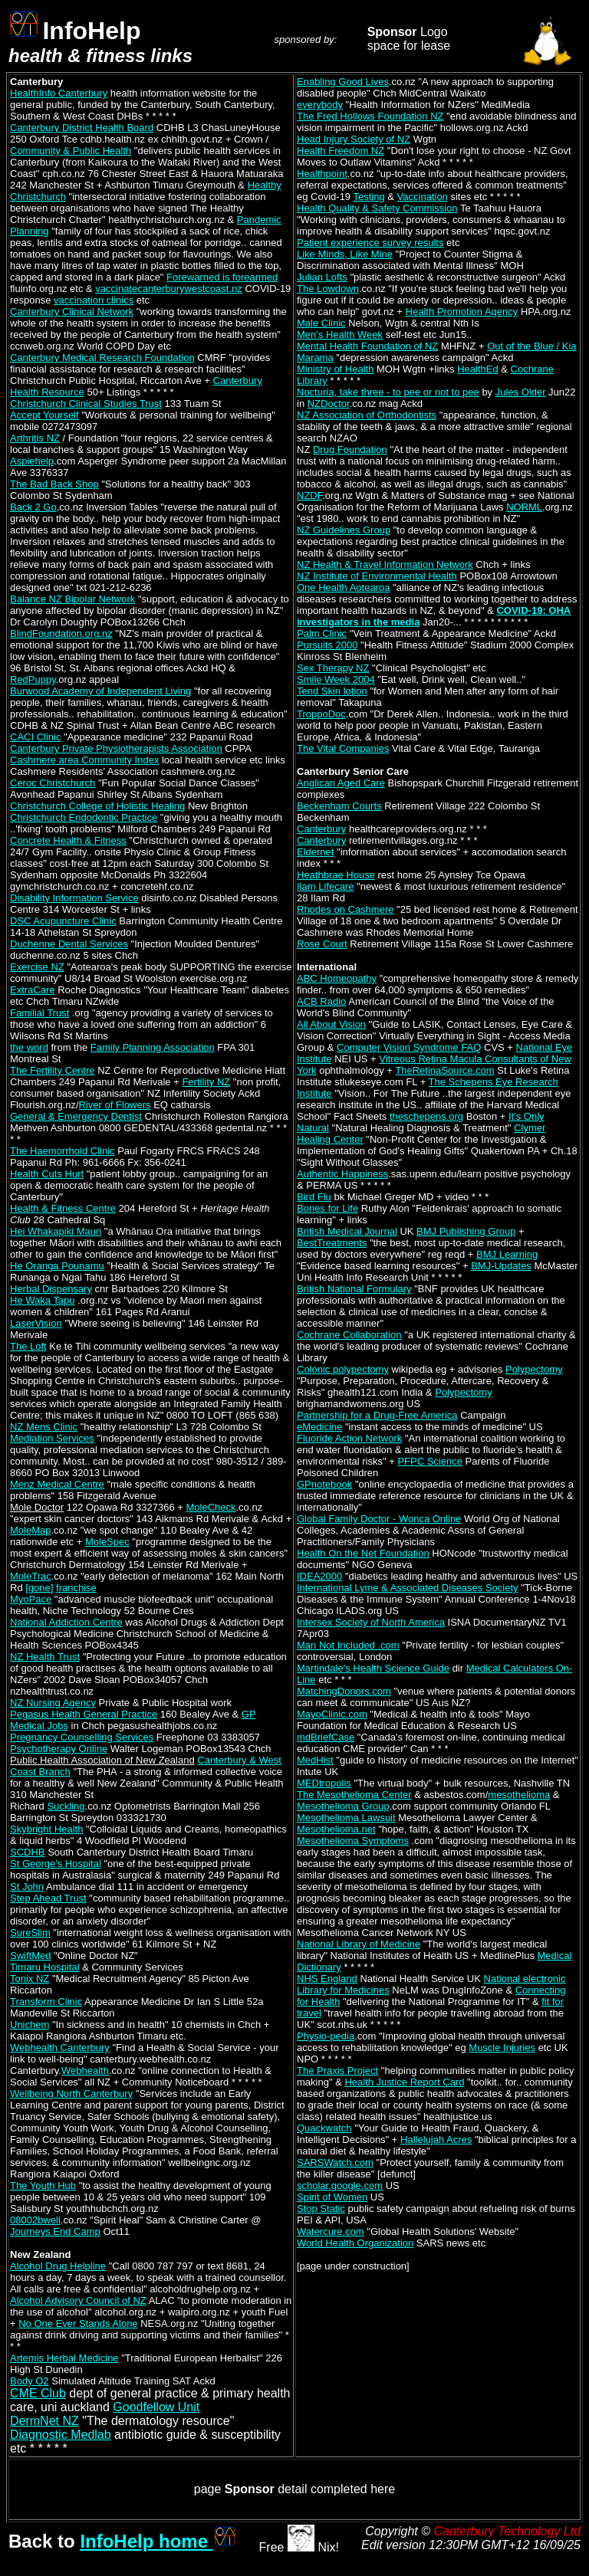 This screenshot has width=589, height=2576. I want to click on everybody, so click(320, 104).